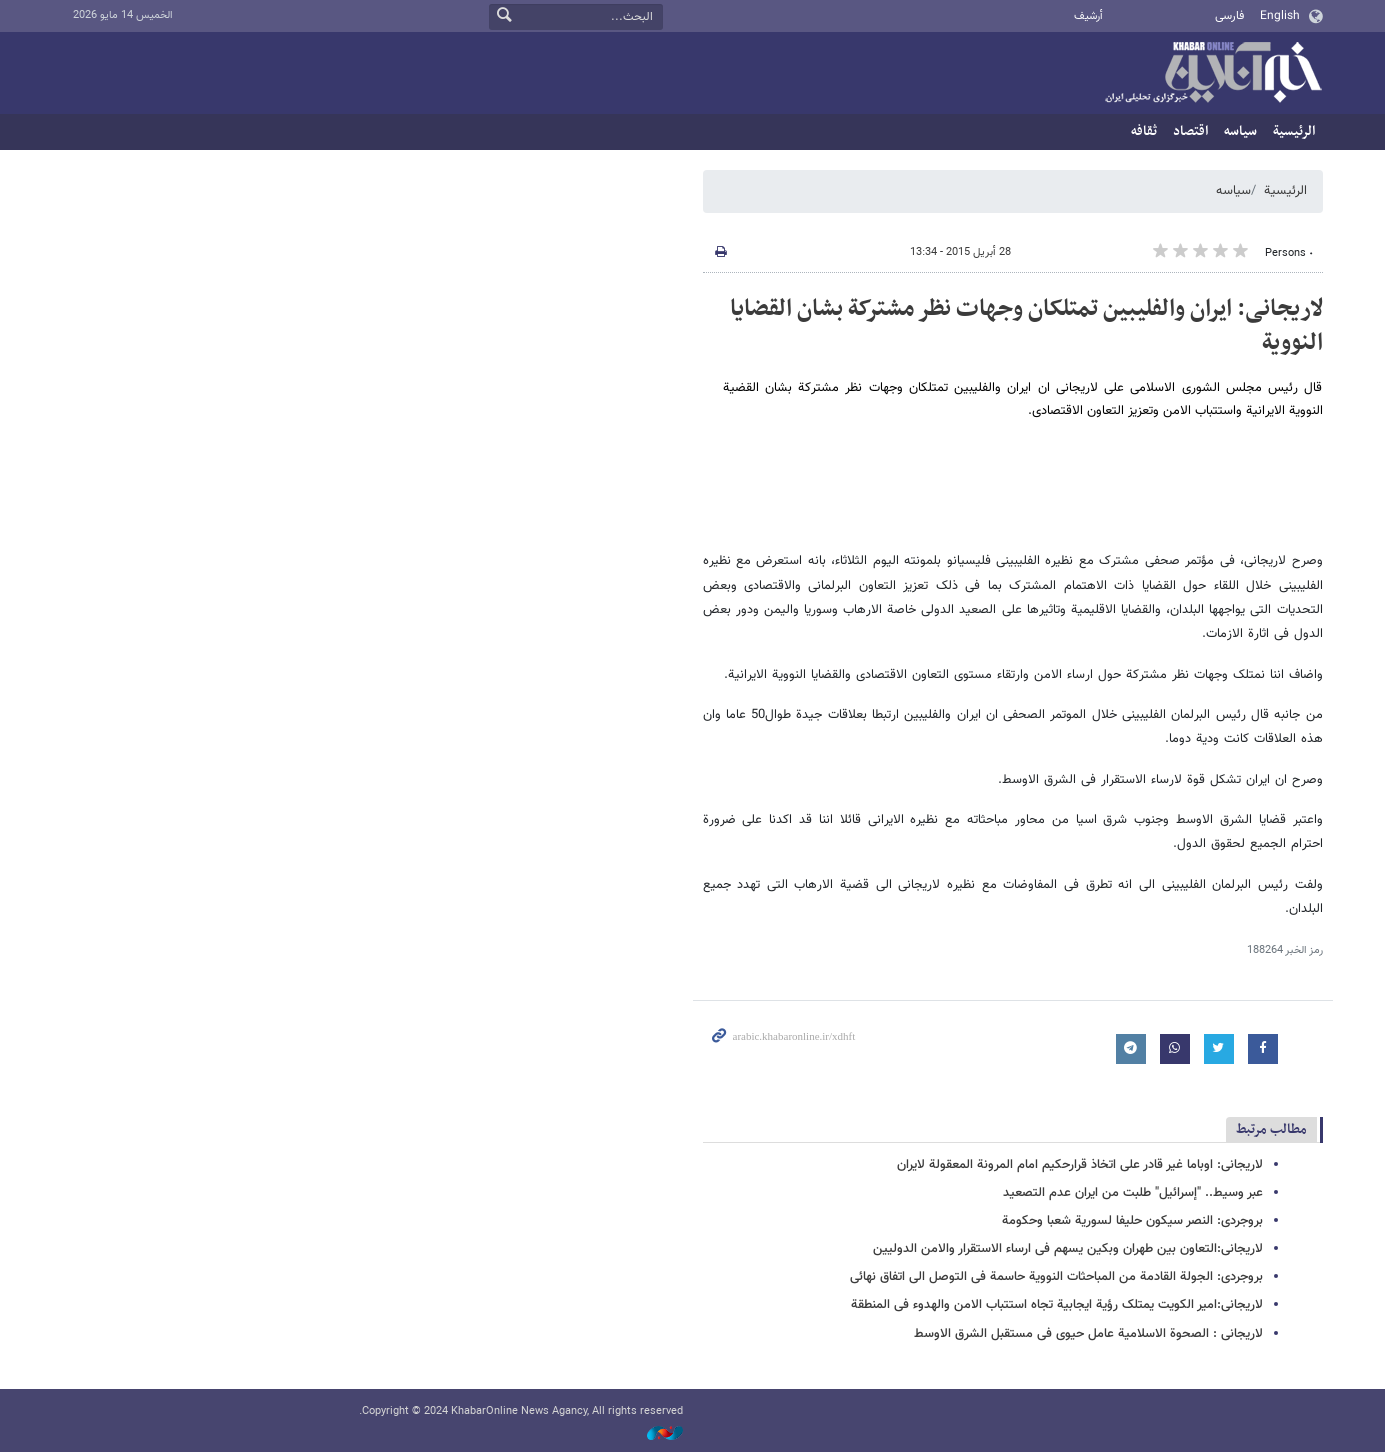  I want to click on English, so click(1280, 16).